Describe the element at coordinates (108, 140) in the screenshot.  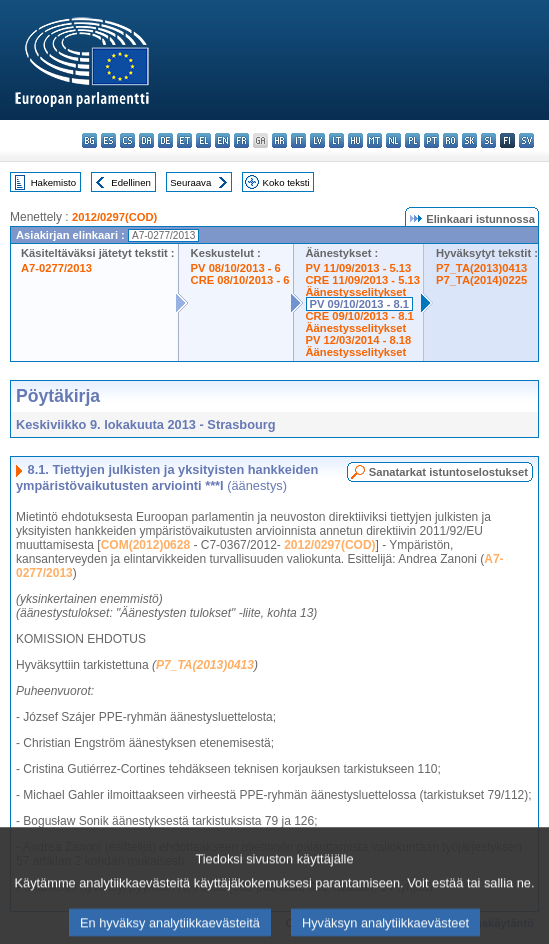
I see `es - español` at that location.